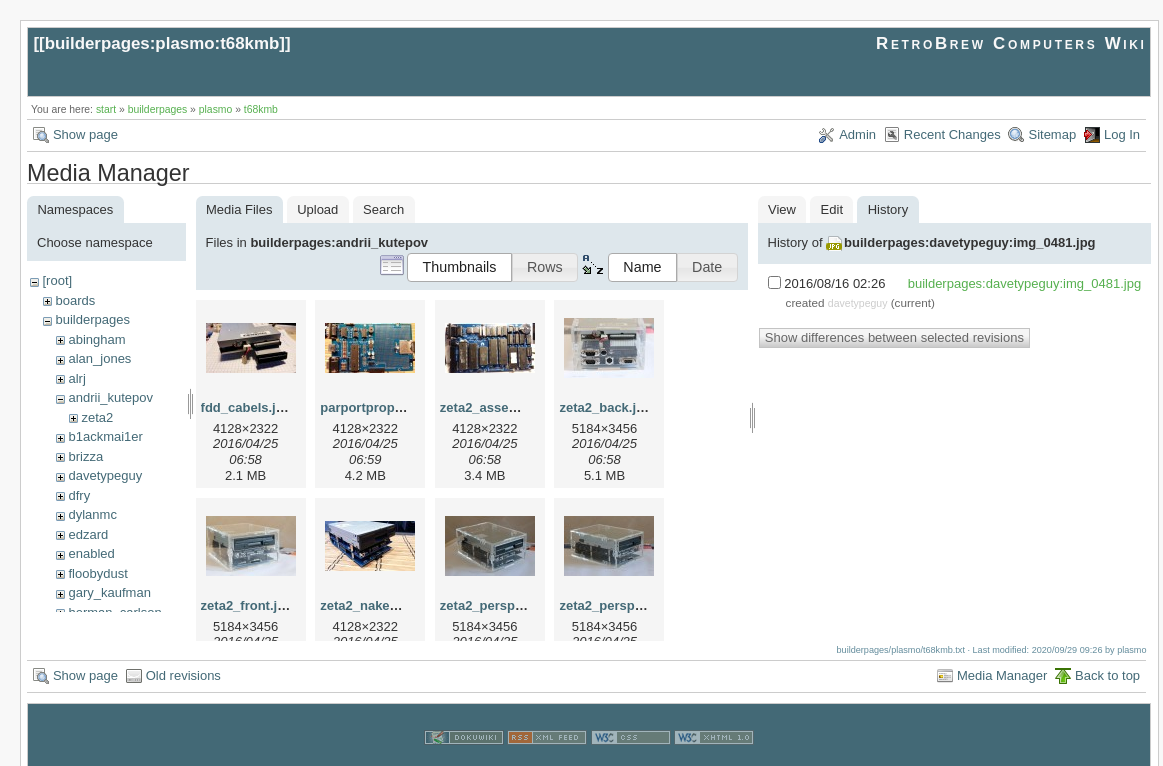 This screenshot has height=766, width=1163. I want to click on zeta2_perspective.jpg, so click(507, 605).